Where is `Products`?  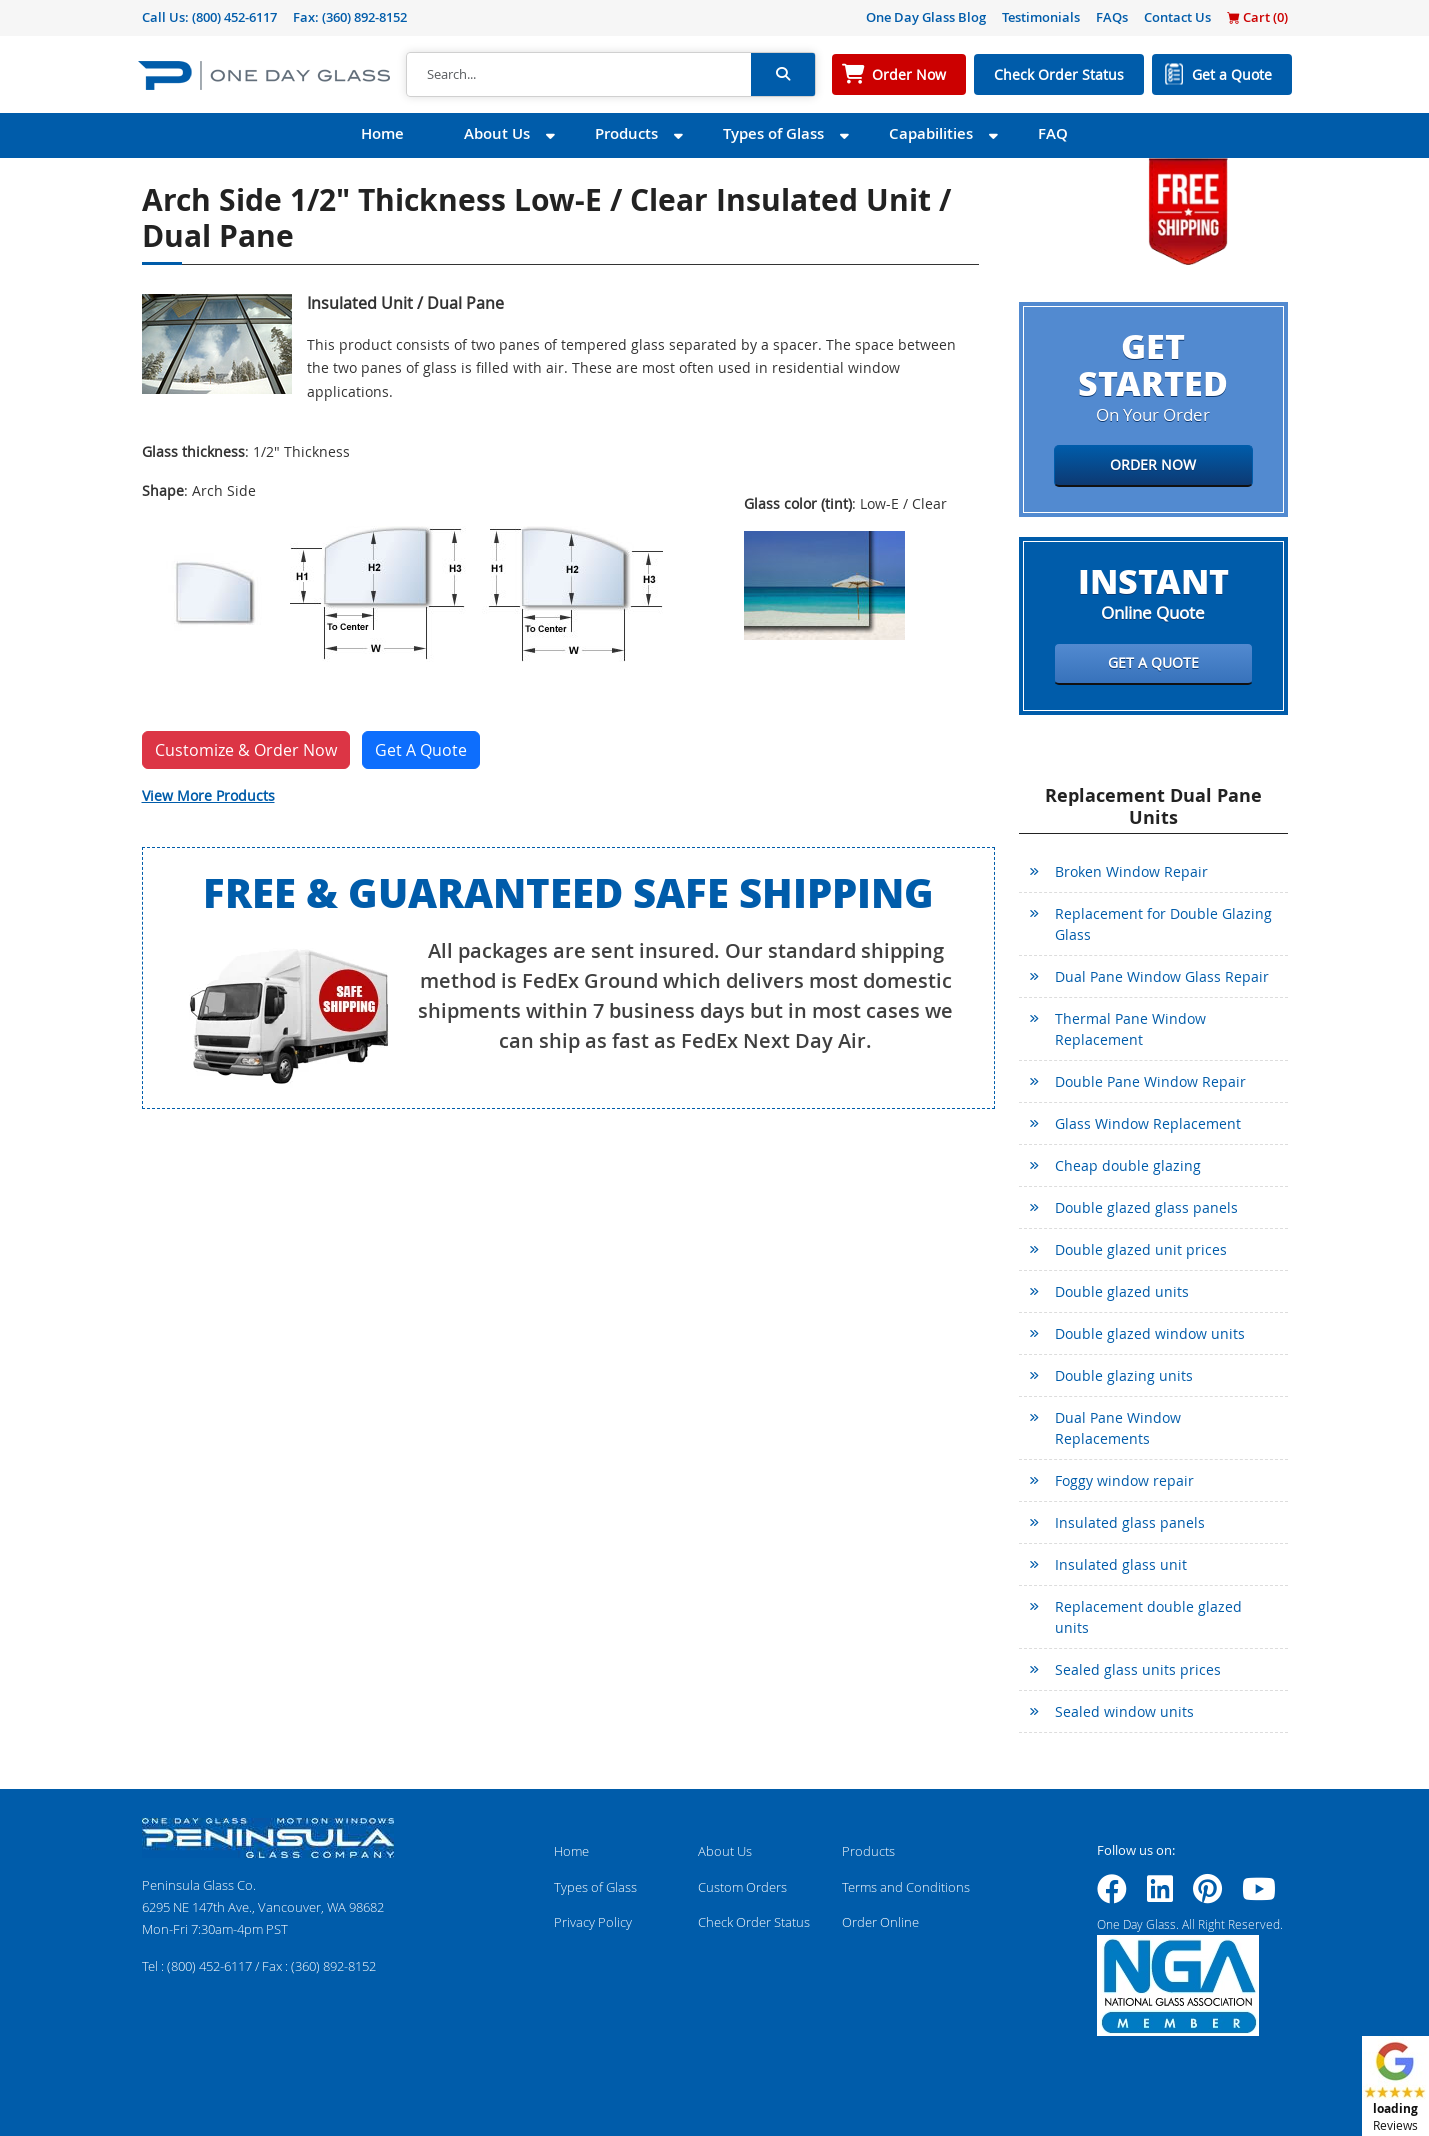
Products is located at coordinates (626, 133).